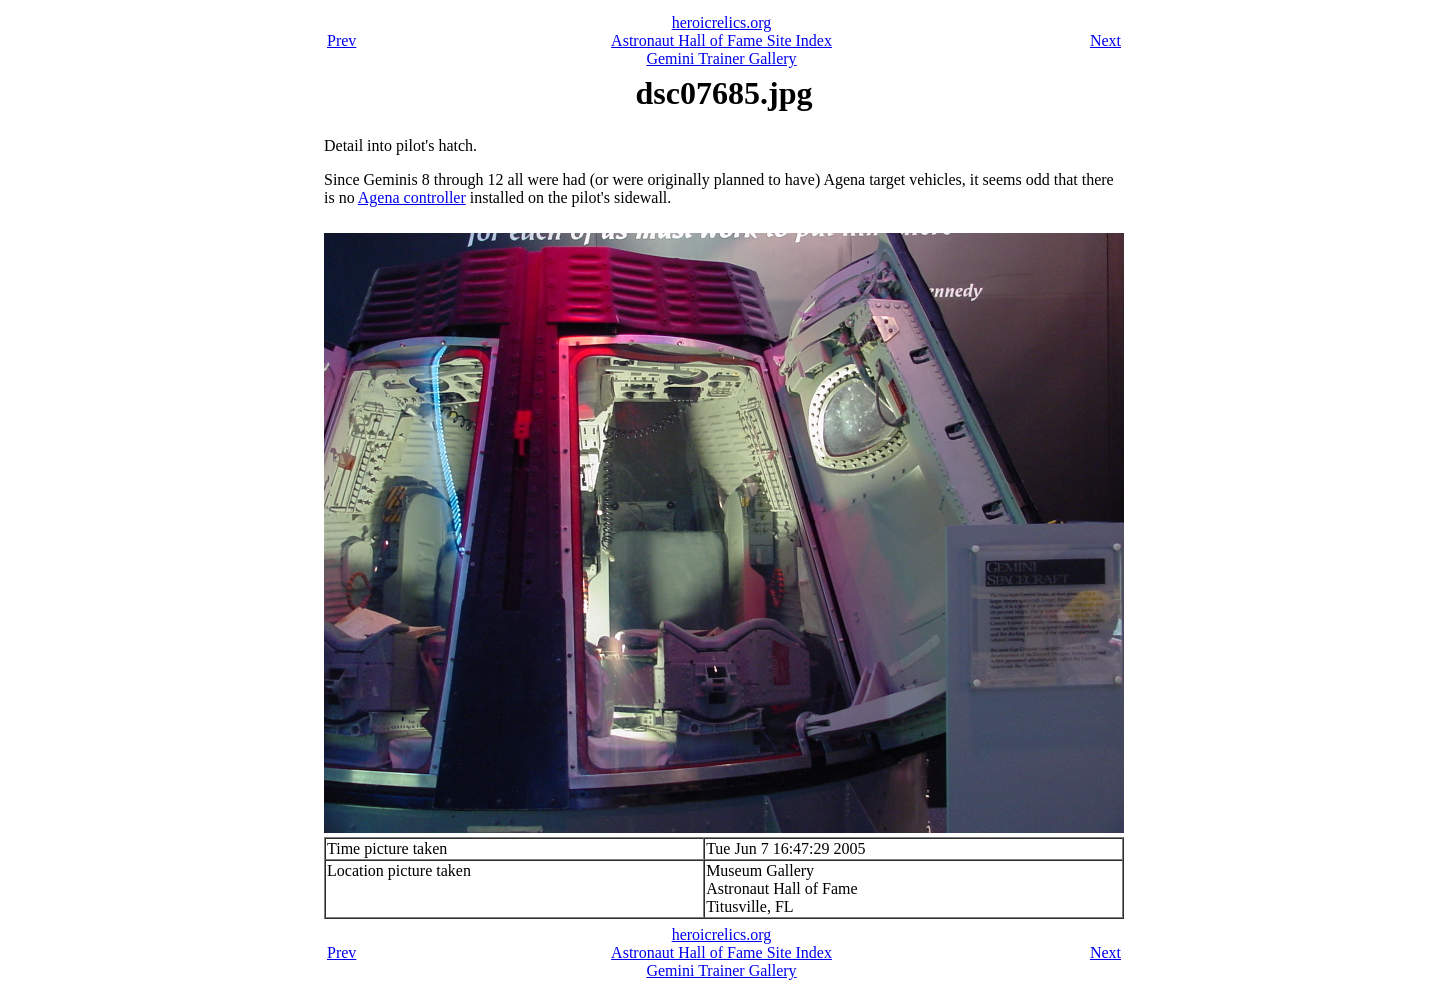 The height and width of the screenshot is (994, 1448). Describe the element at coordinates (341, 40) in the screenshot. I see `Prev` at that location.